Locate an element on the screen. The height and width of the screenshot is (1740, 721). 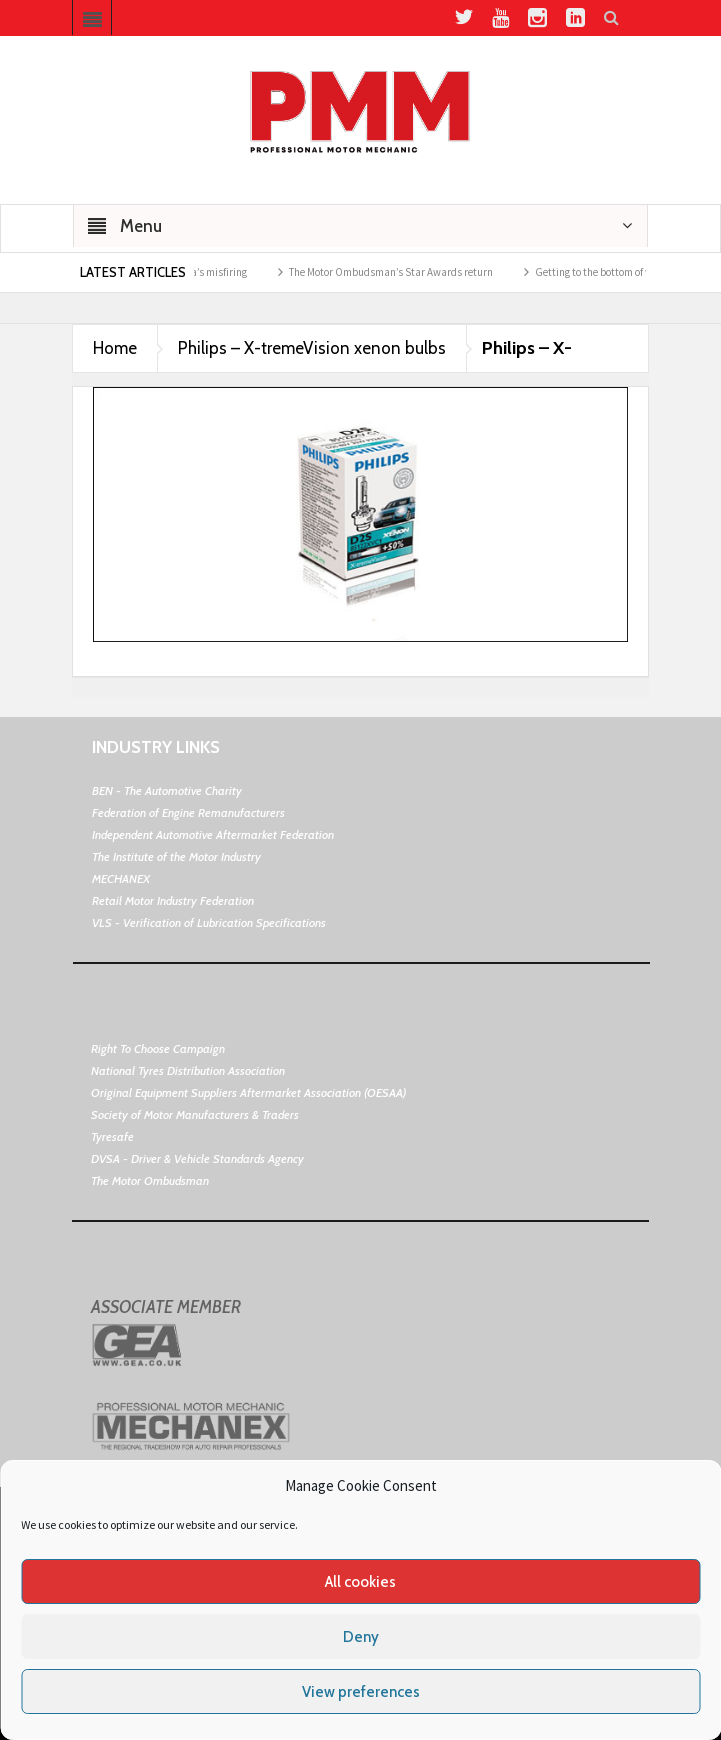
National Tyres Distribution Association is located at coordinates (188, 1070).